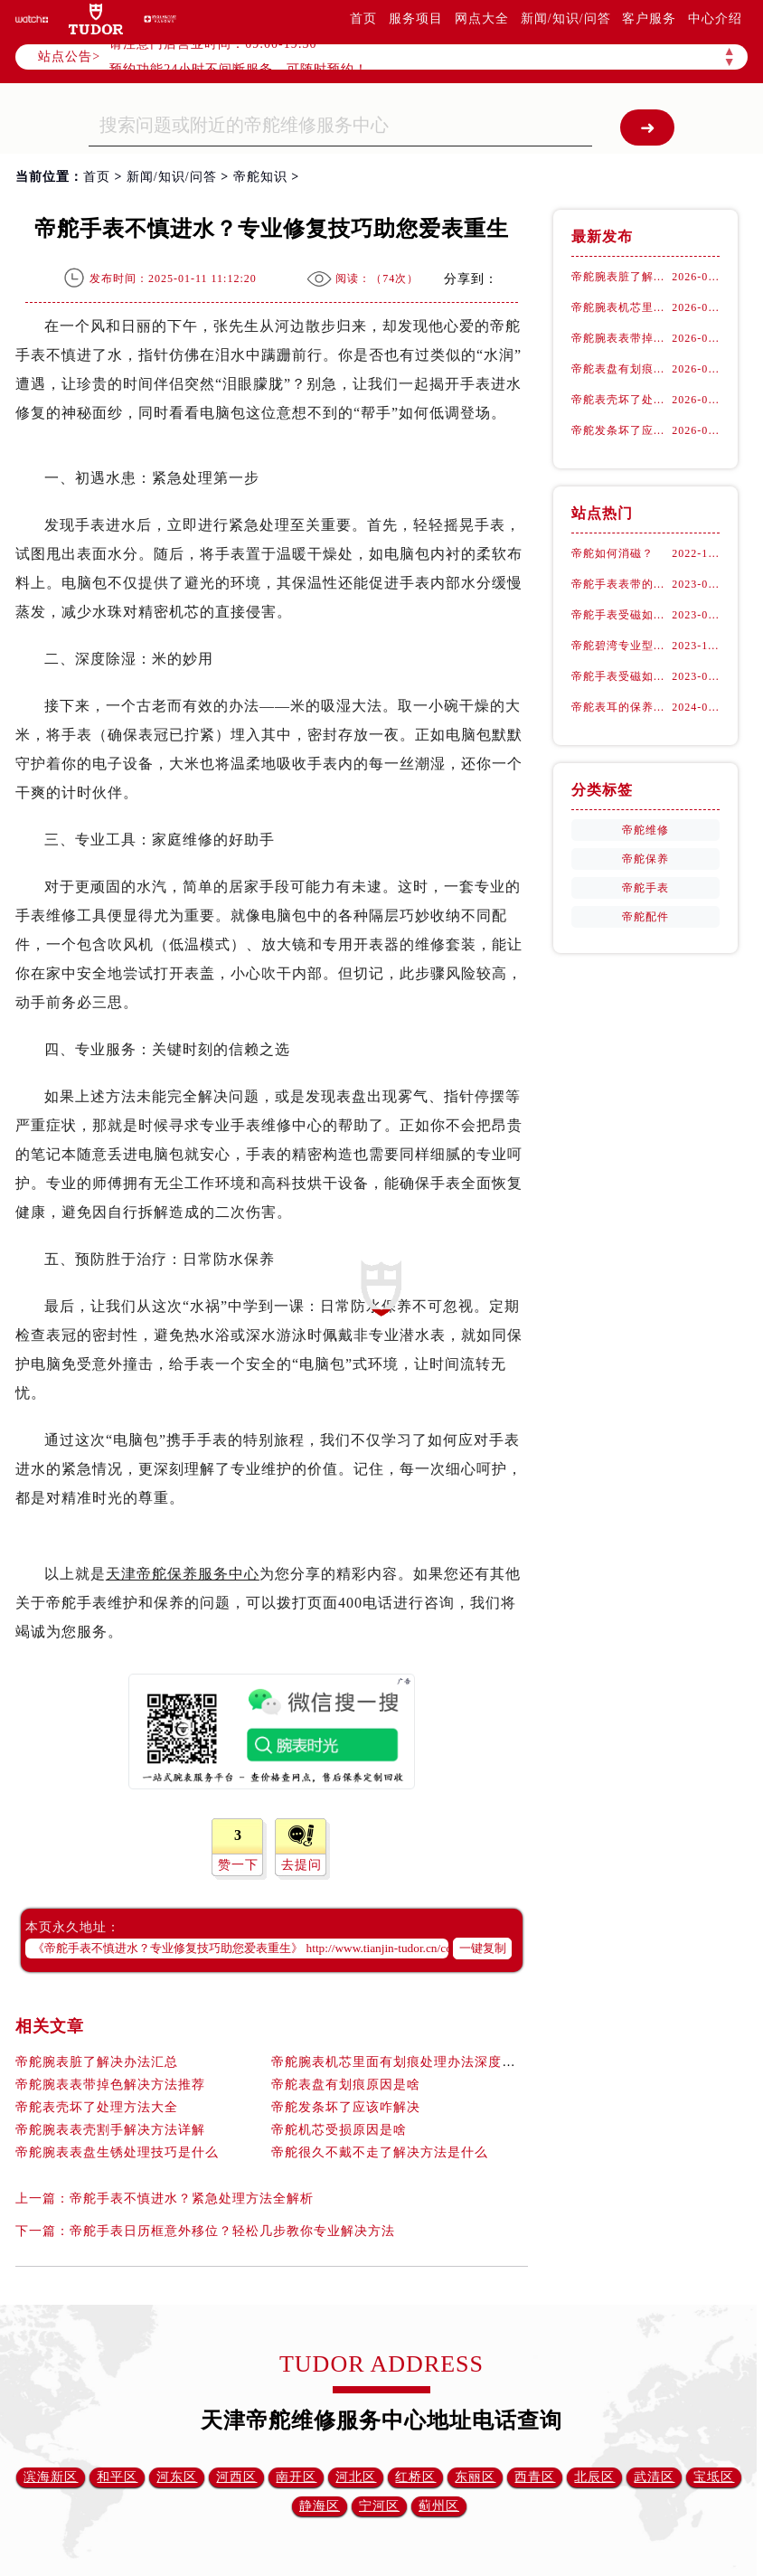  What do you see at coordinates (96, 2107) in the screenshot?
I see `帝舵表壳坏了处理方法大全` at bounding box center [96, 2107].